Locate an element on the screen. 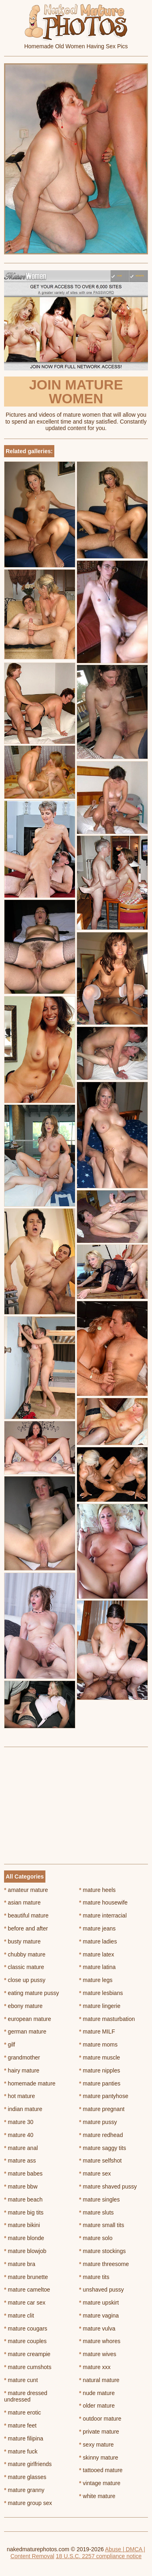 The width and height of the screenshot is (152, 2576). mature singles is located at coordinates (99, 2199).